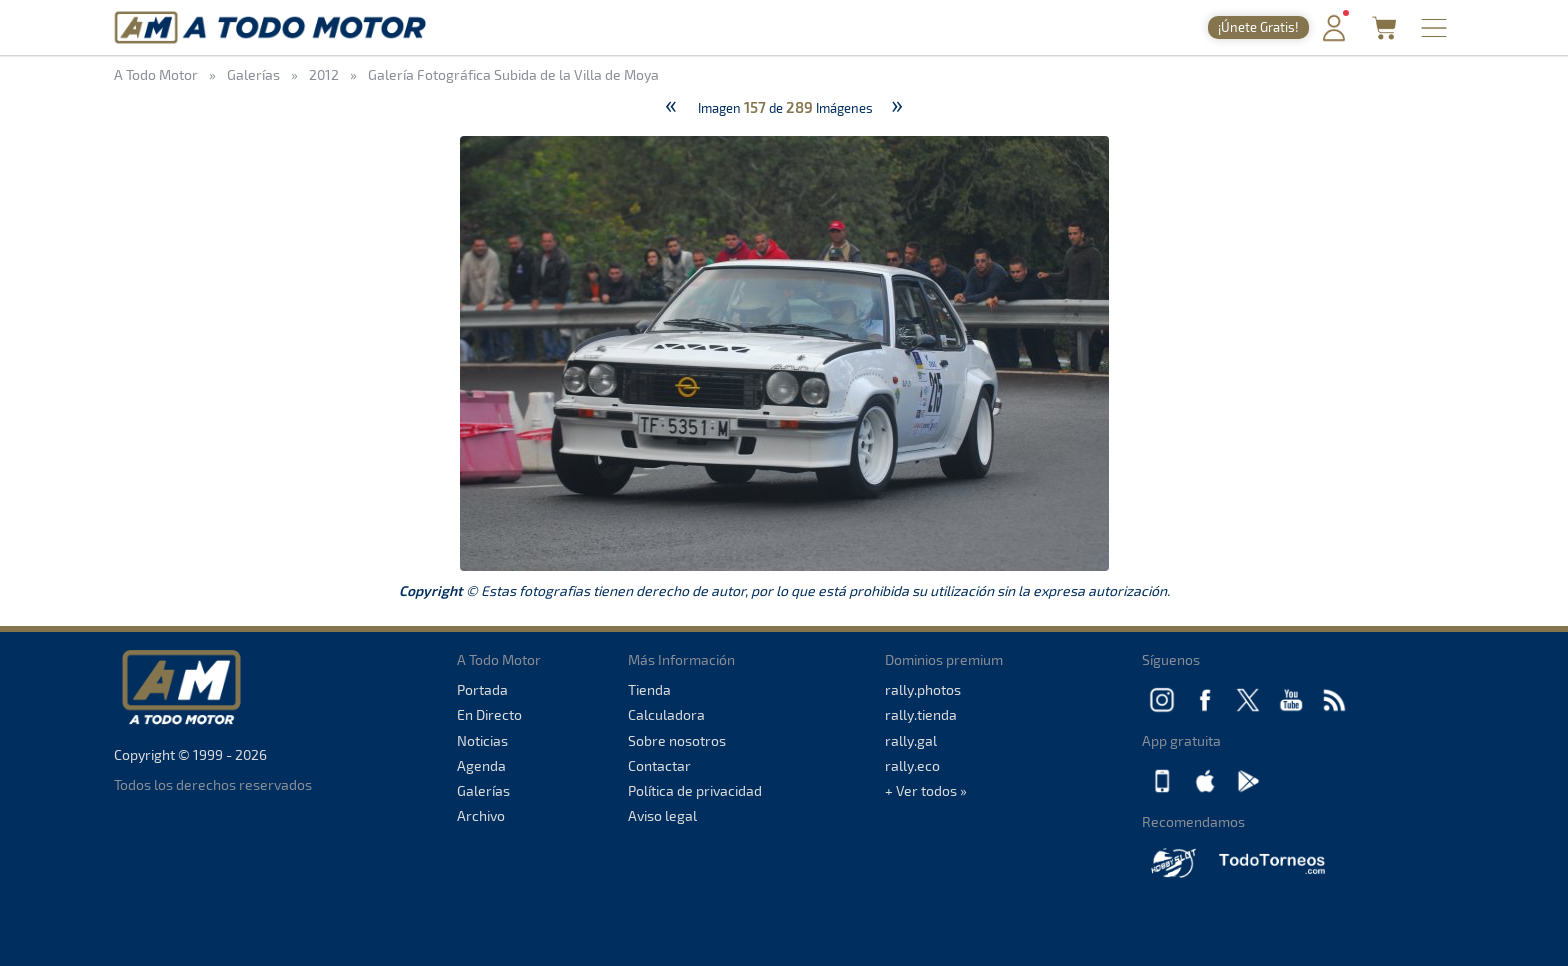 The image size is (1568, 966). What do you see at coordinates (666, 714) in the screenshot?
I see `Calculadora` at bounding box center [666, 714].